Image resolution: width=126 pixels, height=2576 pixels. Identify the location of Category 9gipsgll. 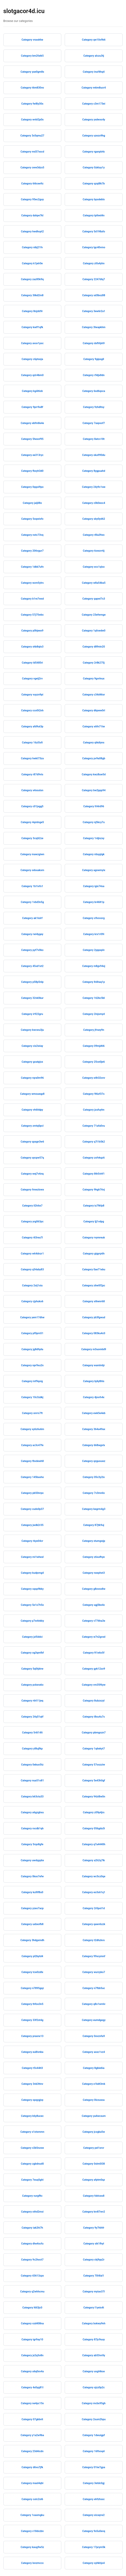
(93, 359).